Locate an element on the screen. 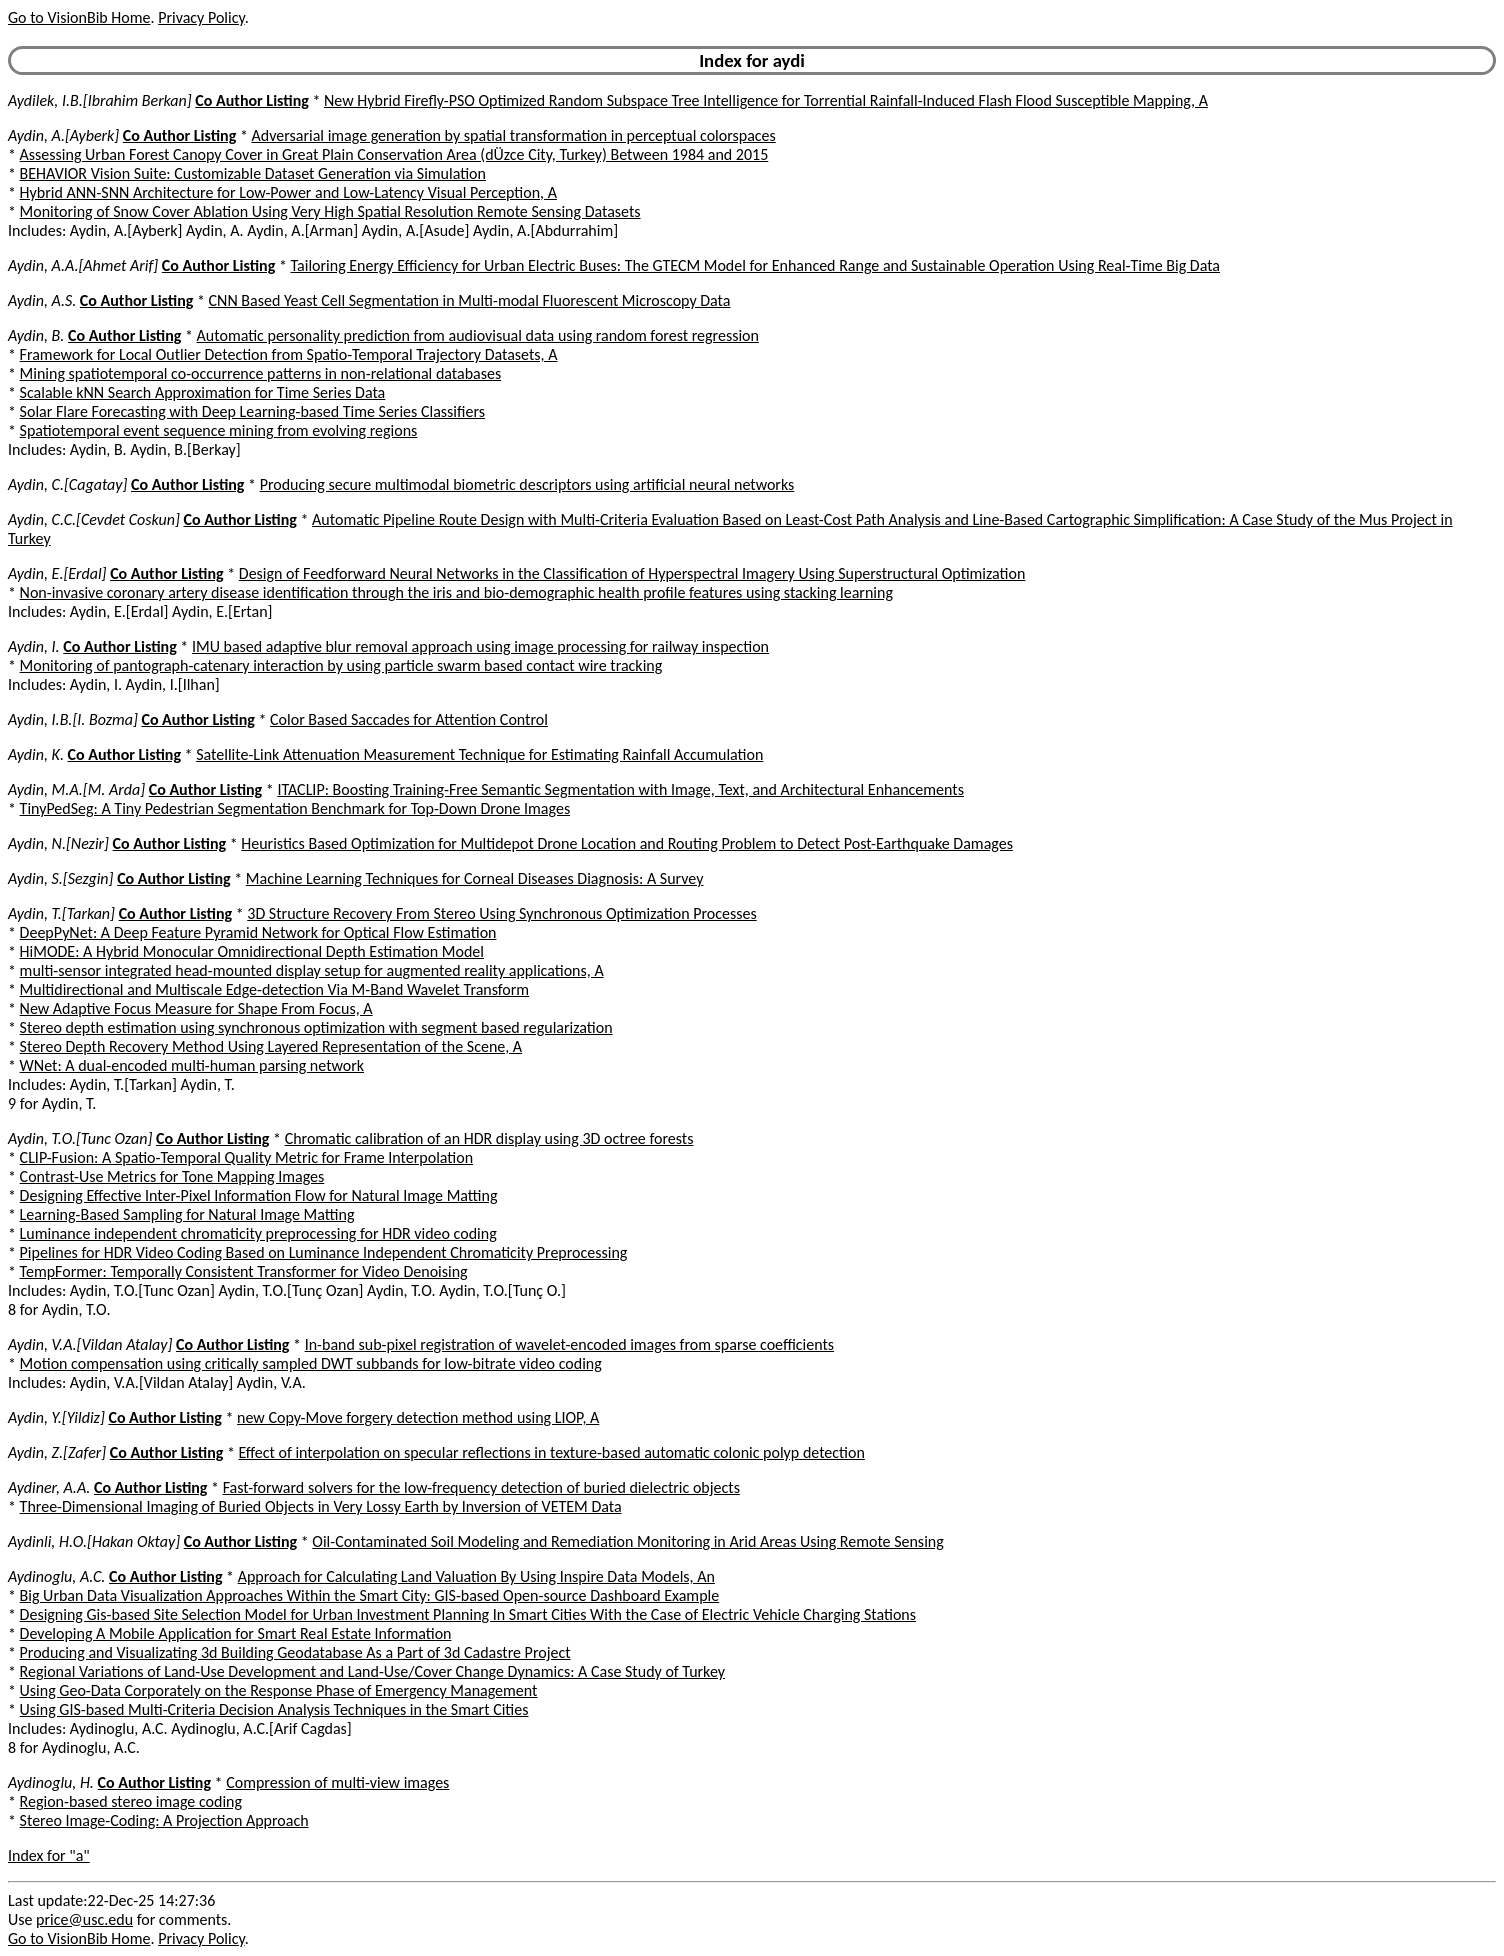  Assessing Urban Forest Canopy Cover in Great Plain Conservation Area (dÜzce City, Turkey) Between 1984 and 2015 is located at coordinates (394, 154).